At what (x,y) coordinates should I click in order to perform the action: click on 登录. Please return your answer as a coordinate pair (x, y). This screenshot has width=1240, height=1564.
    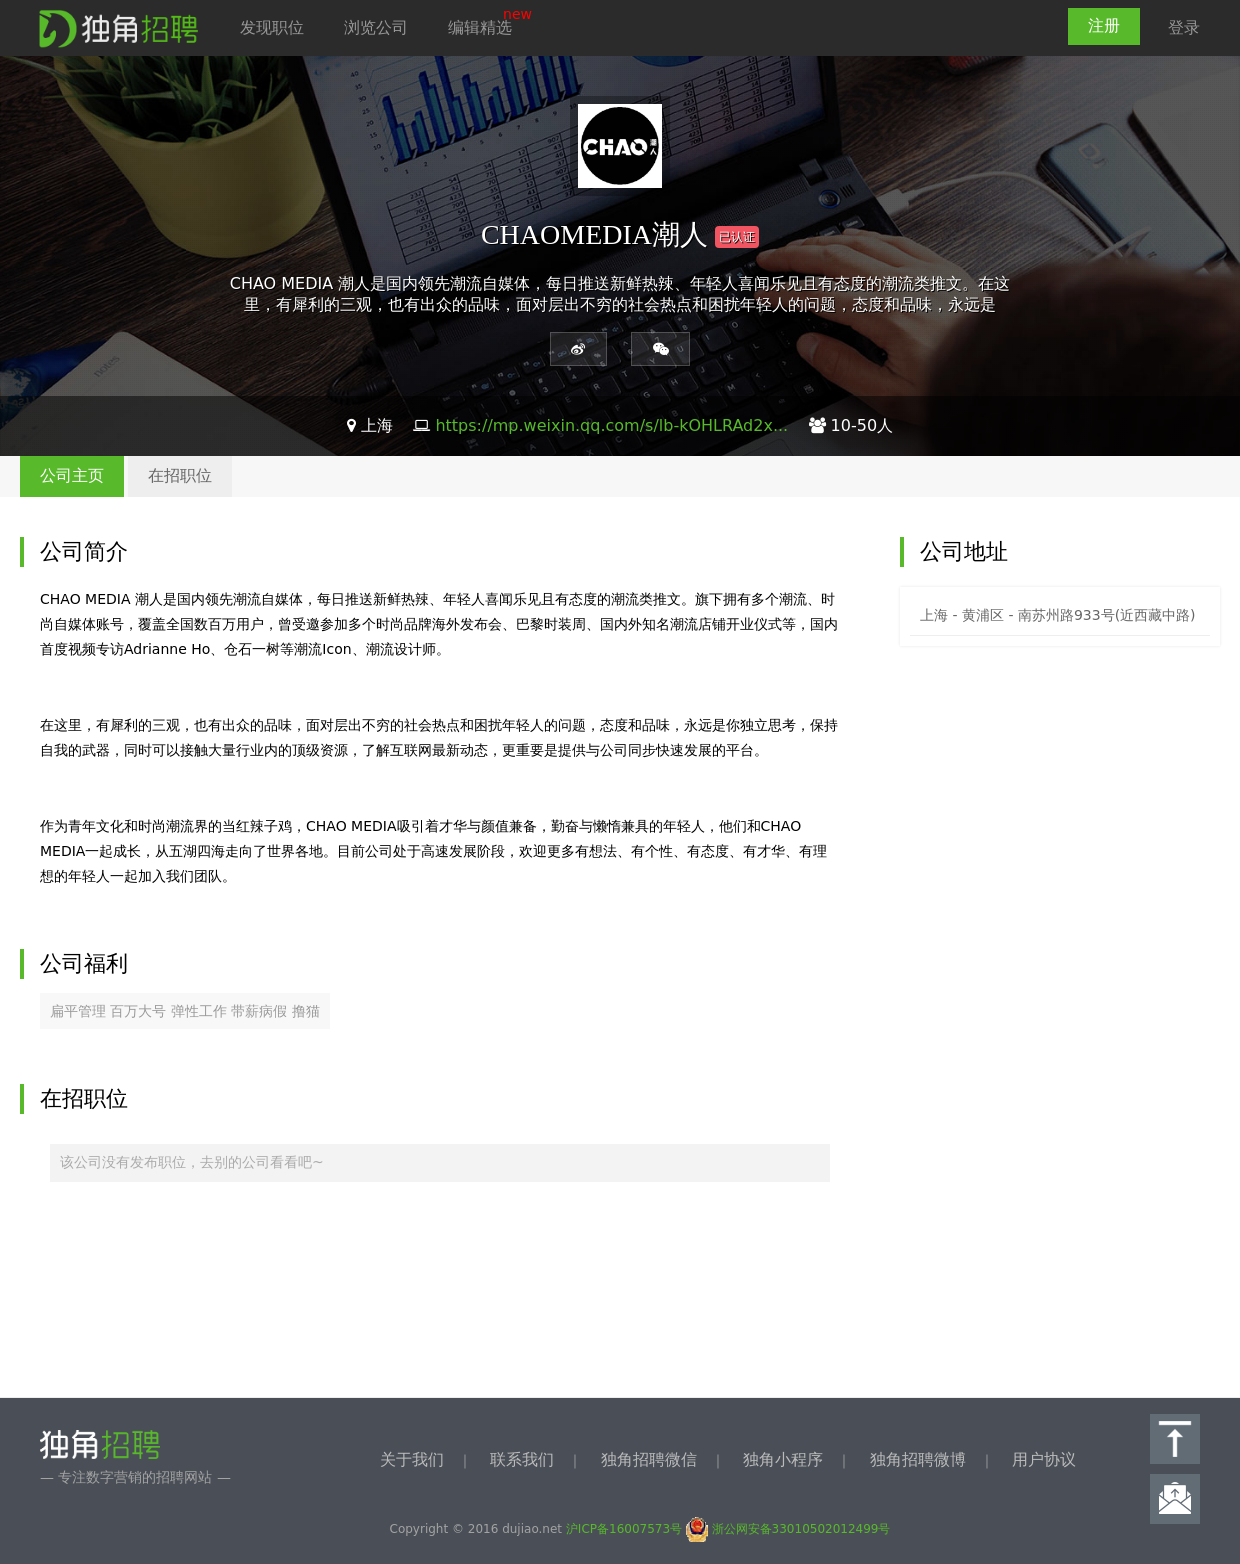
    Looking at the image, I should click on (1184, 27).